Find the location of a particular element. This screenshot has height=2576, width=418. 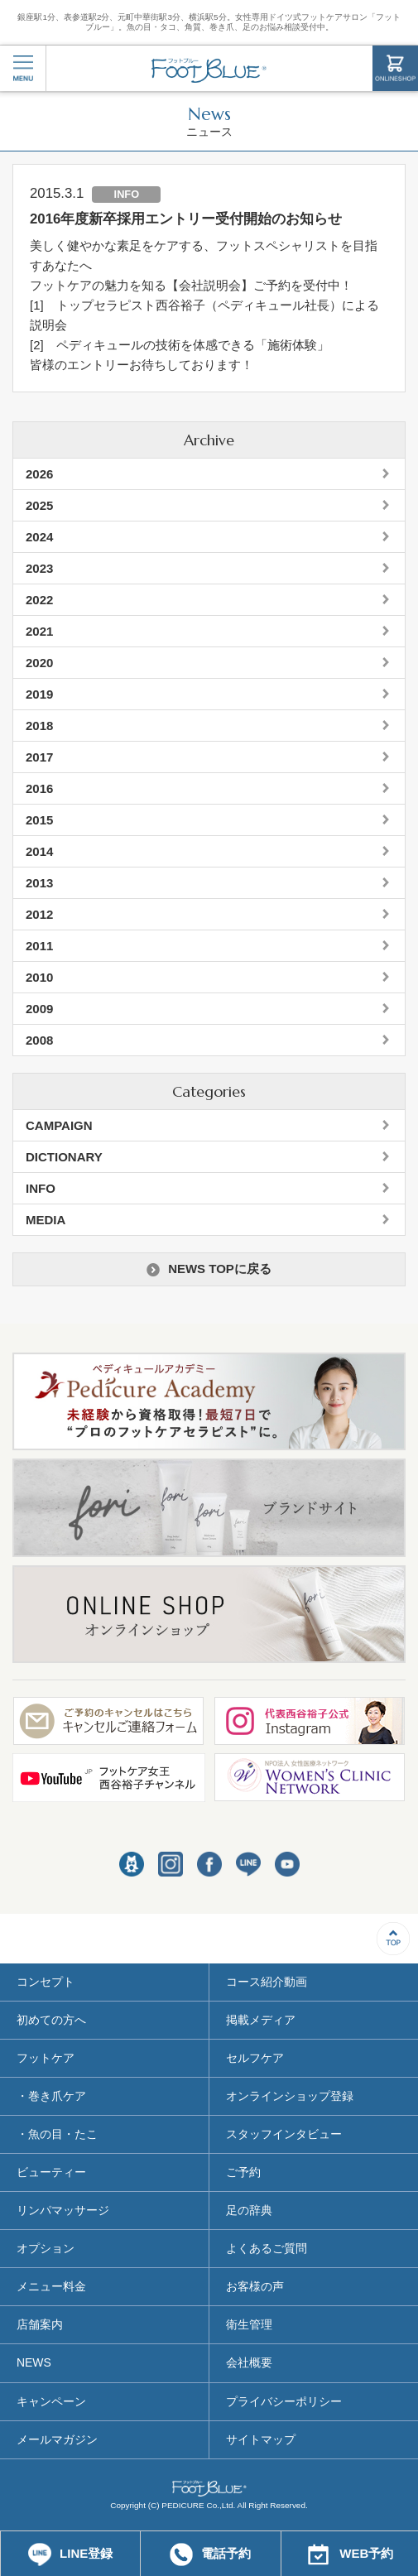

2022 is located at coordinates (39, 600).